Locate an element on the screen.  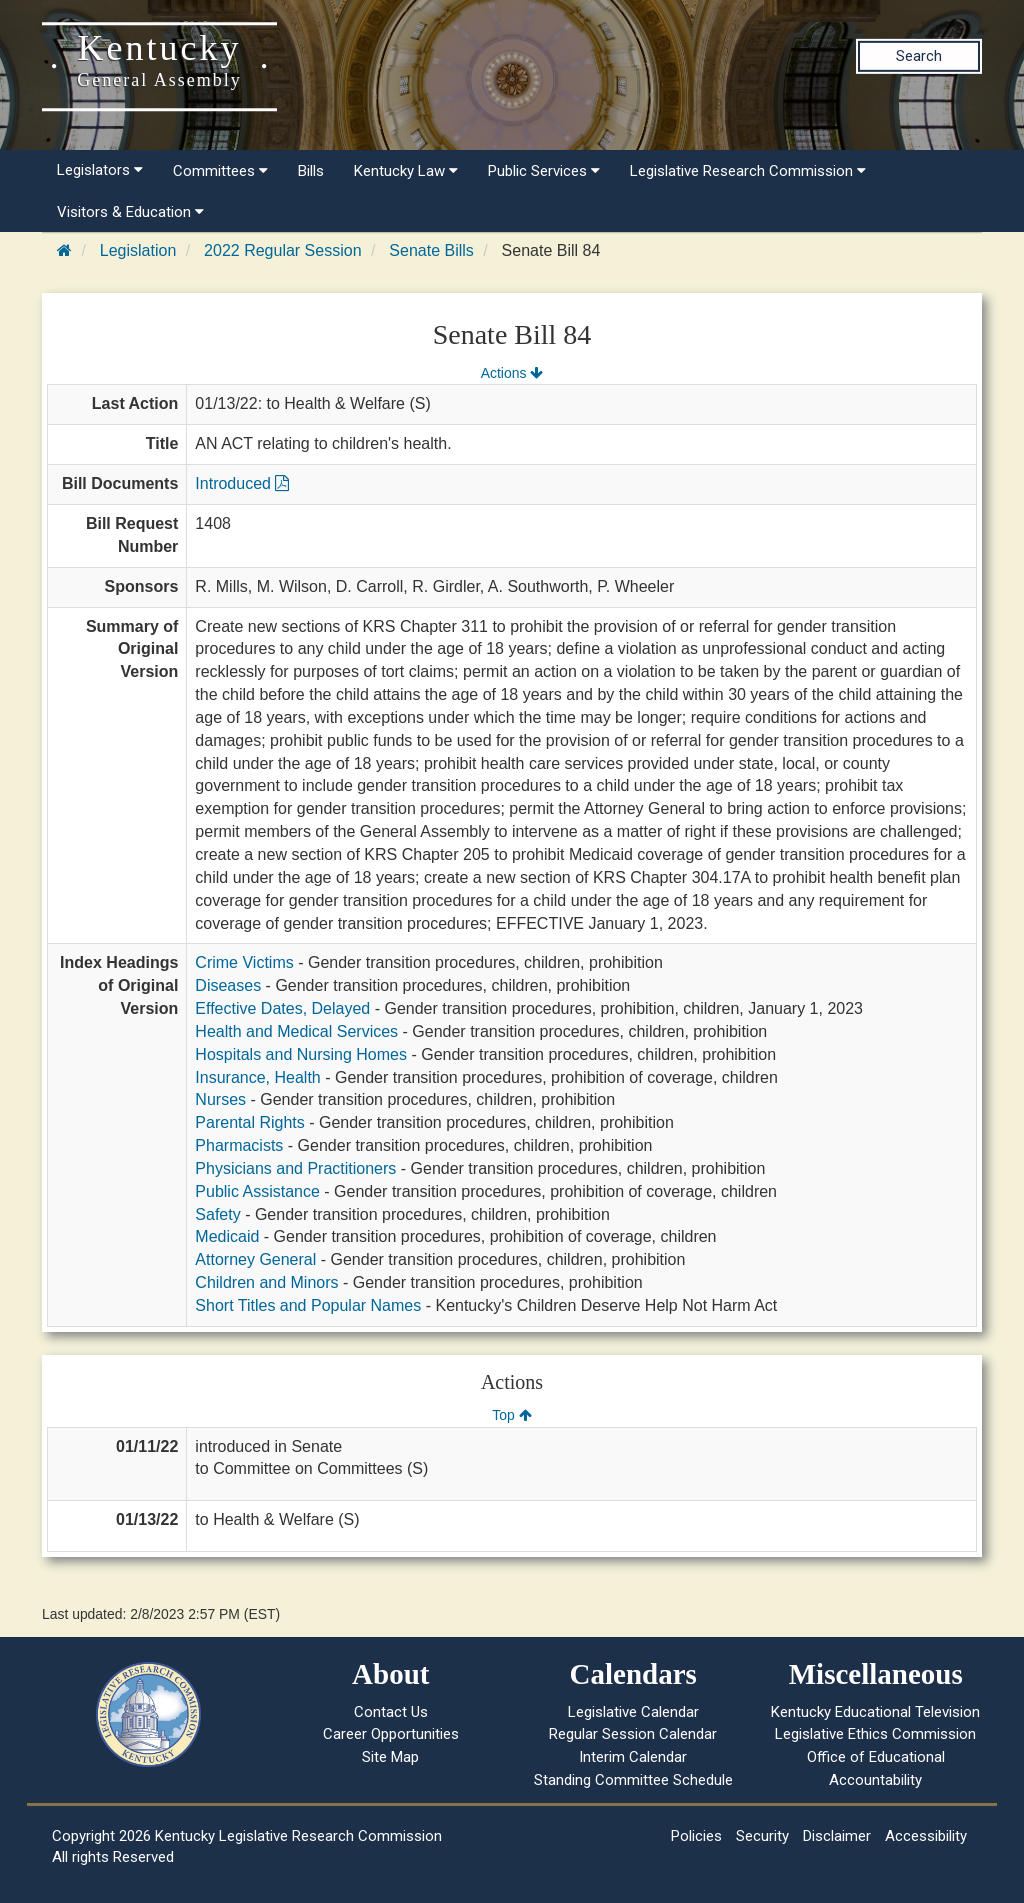
Diseases is located at coordinates (228, 985).